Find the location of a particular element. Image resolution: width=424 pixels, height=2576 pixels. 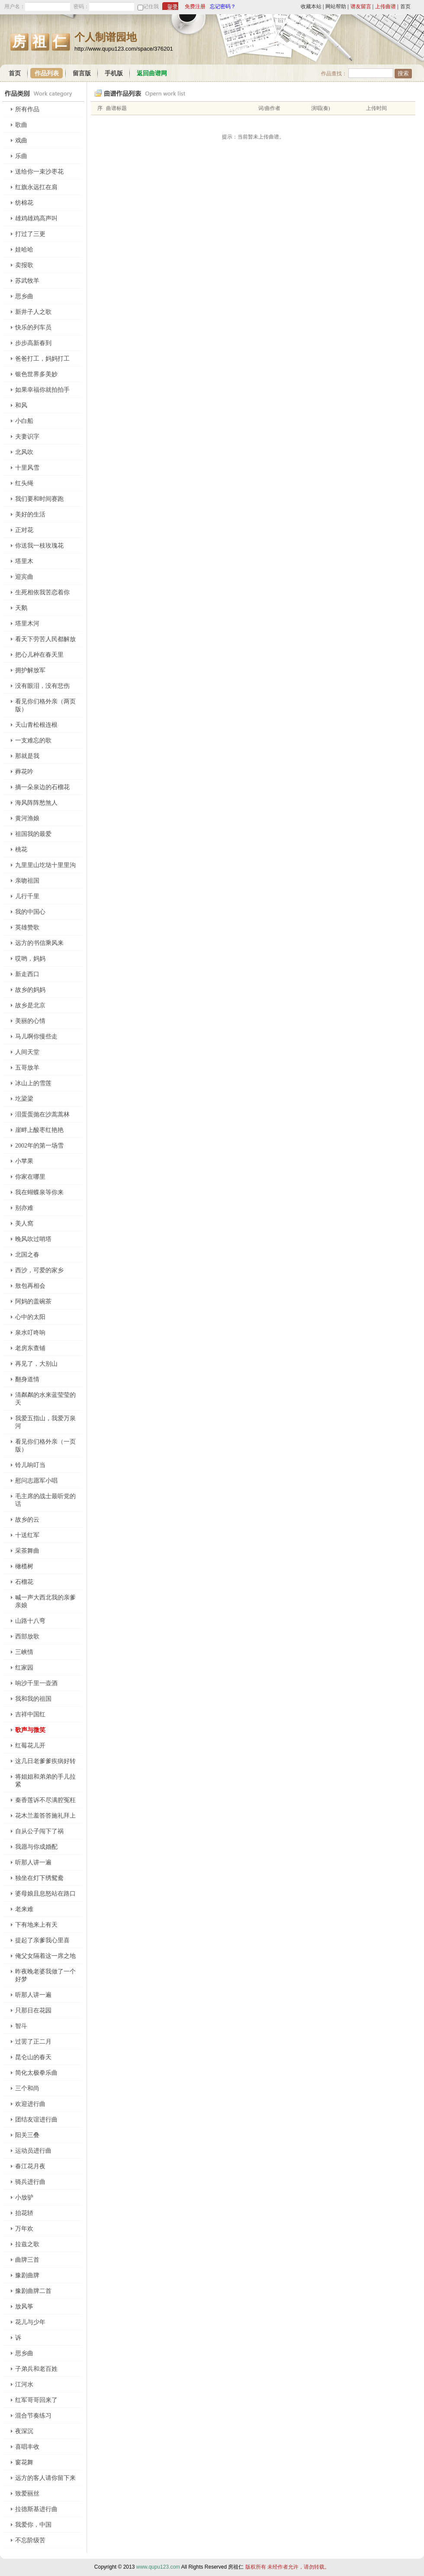

阳关三叠 is located at coordinates (27, 2135).